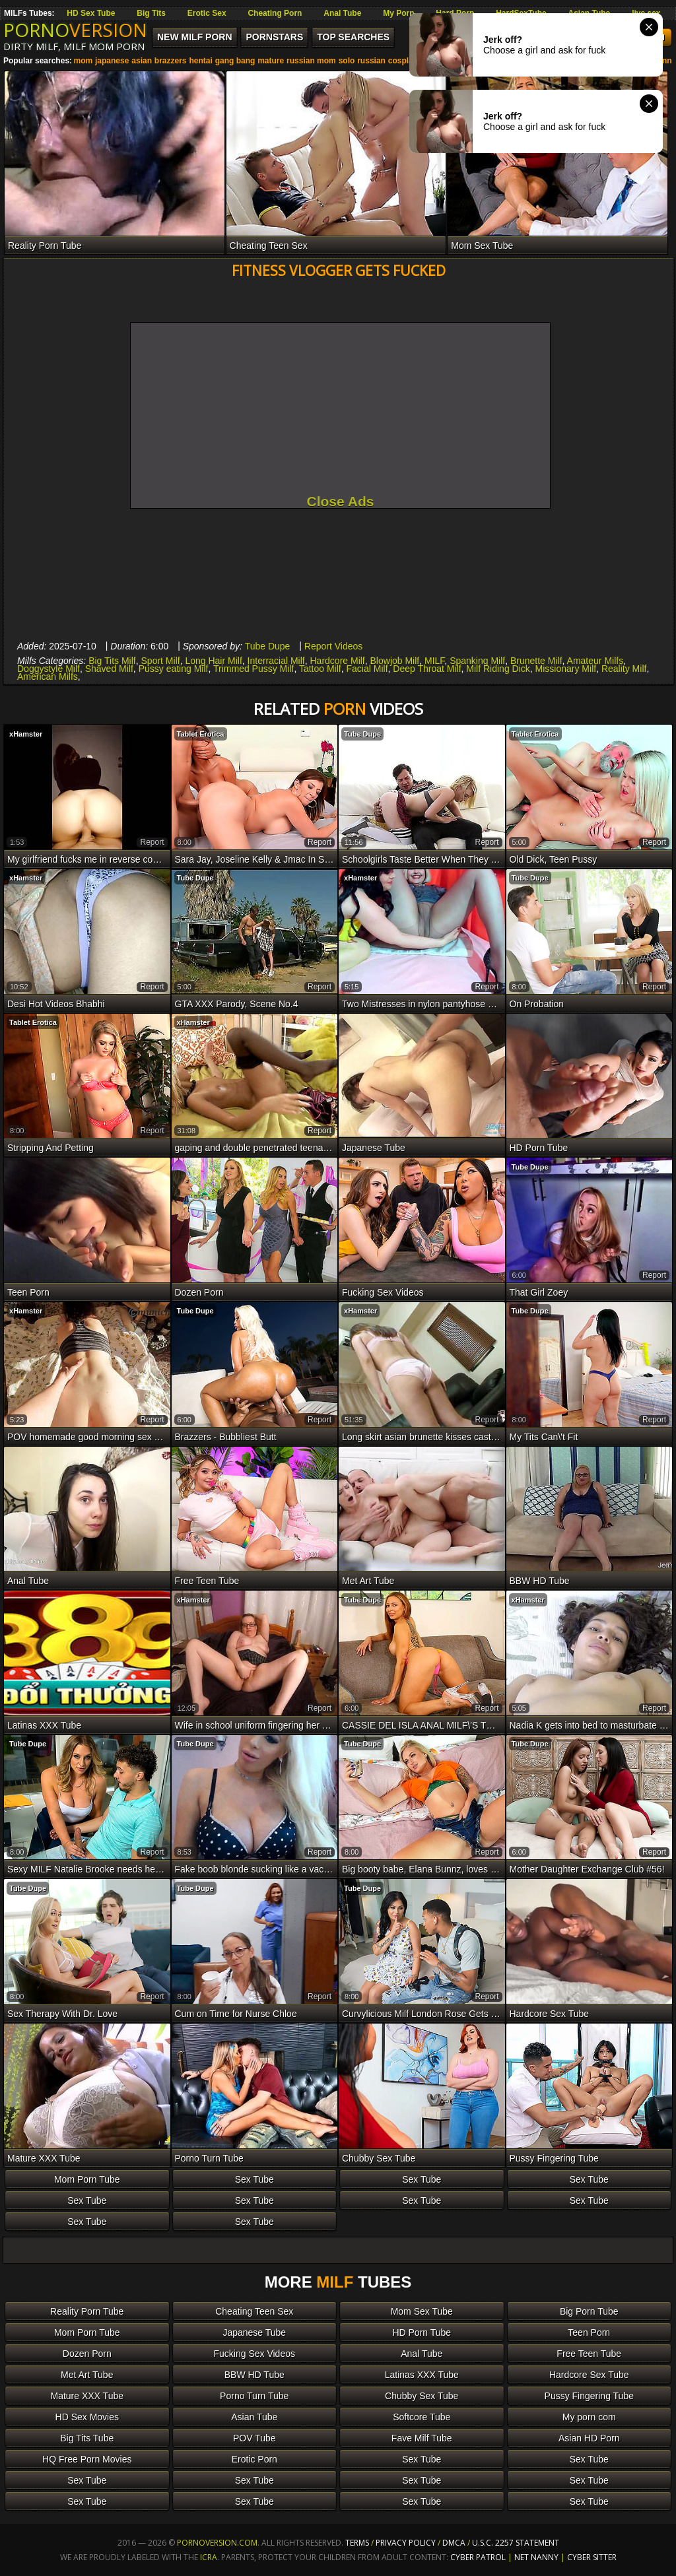  Describe the element at coordinates (254, 2396) in the screenshot. I see `Porno Turn Tube` at that location.